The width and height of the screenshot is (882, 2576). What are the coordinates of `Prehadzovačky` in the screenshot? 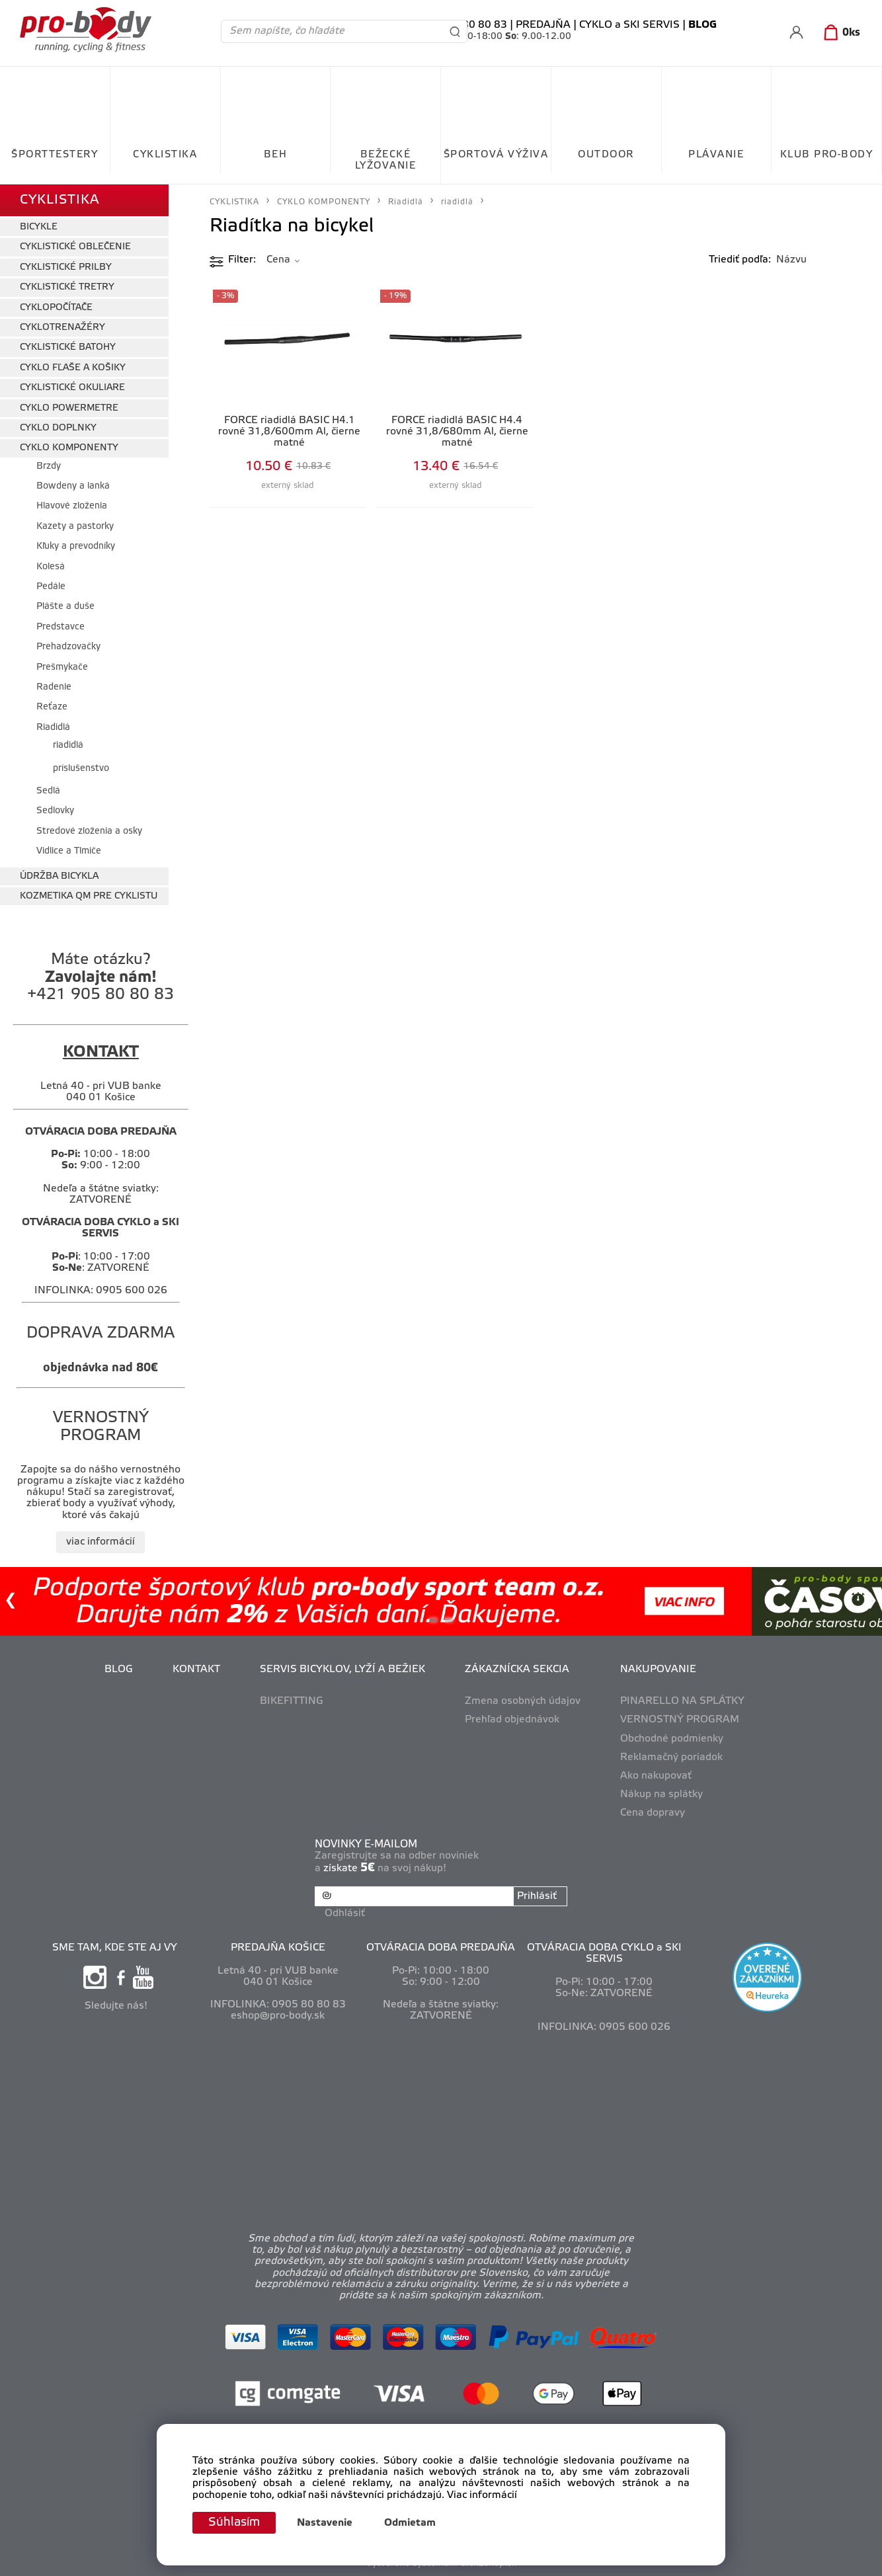 It's located at (68, 647).